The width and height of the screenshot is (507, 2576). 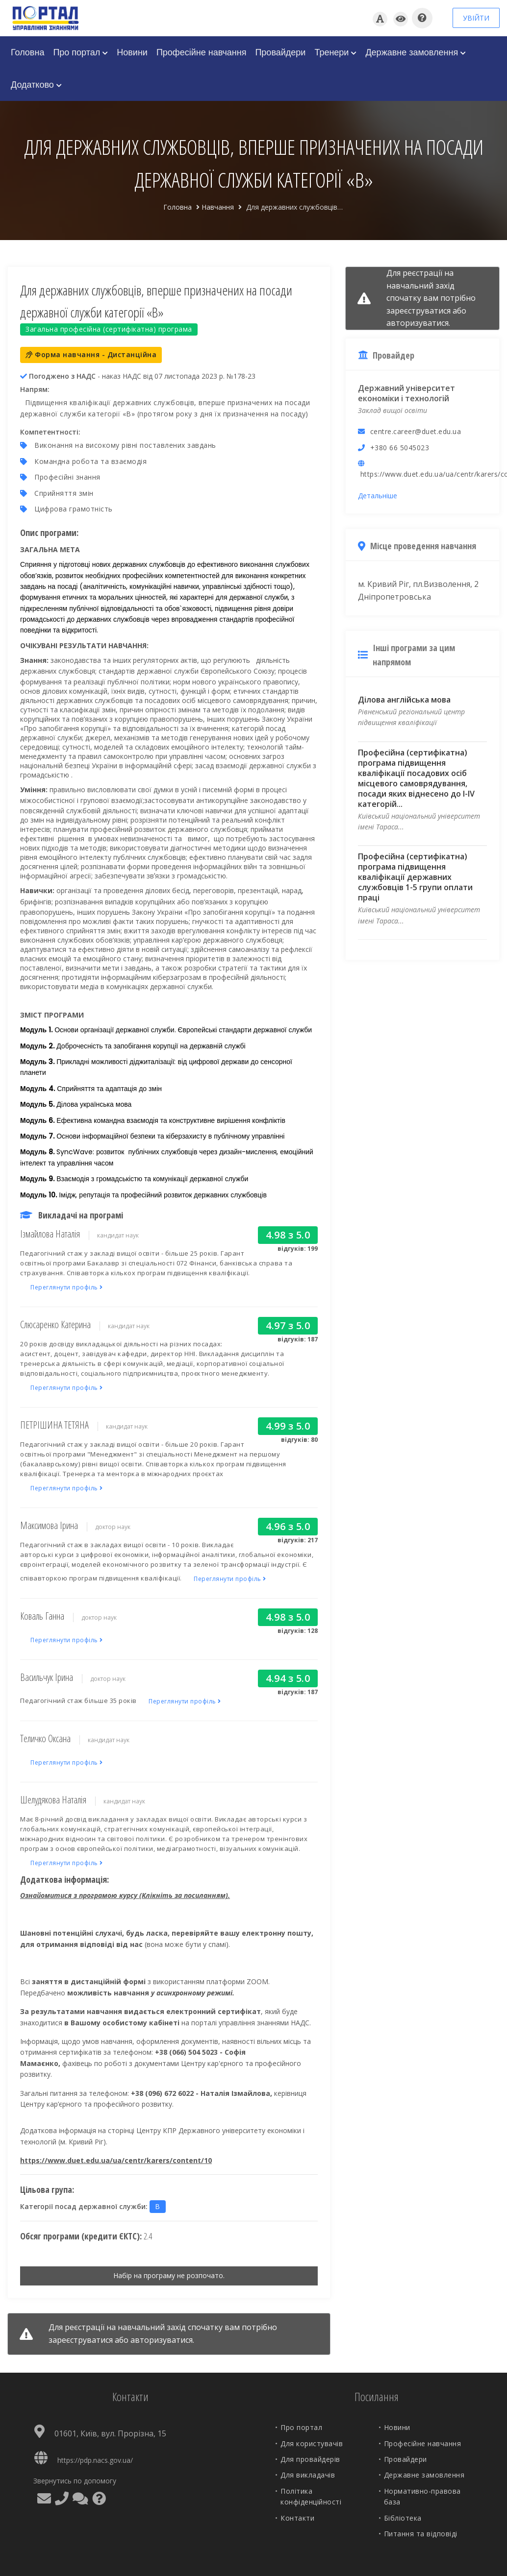 I want to click on https://pdp.nacs.gov.ua/, so click(x=95, y=2460).